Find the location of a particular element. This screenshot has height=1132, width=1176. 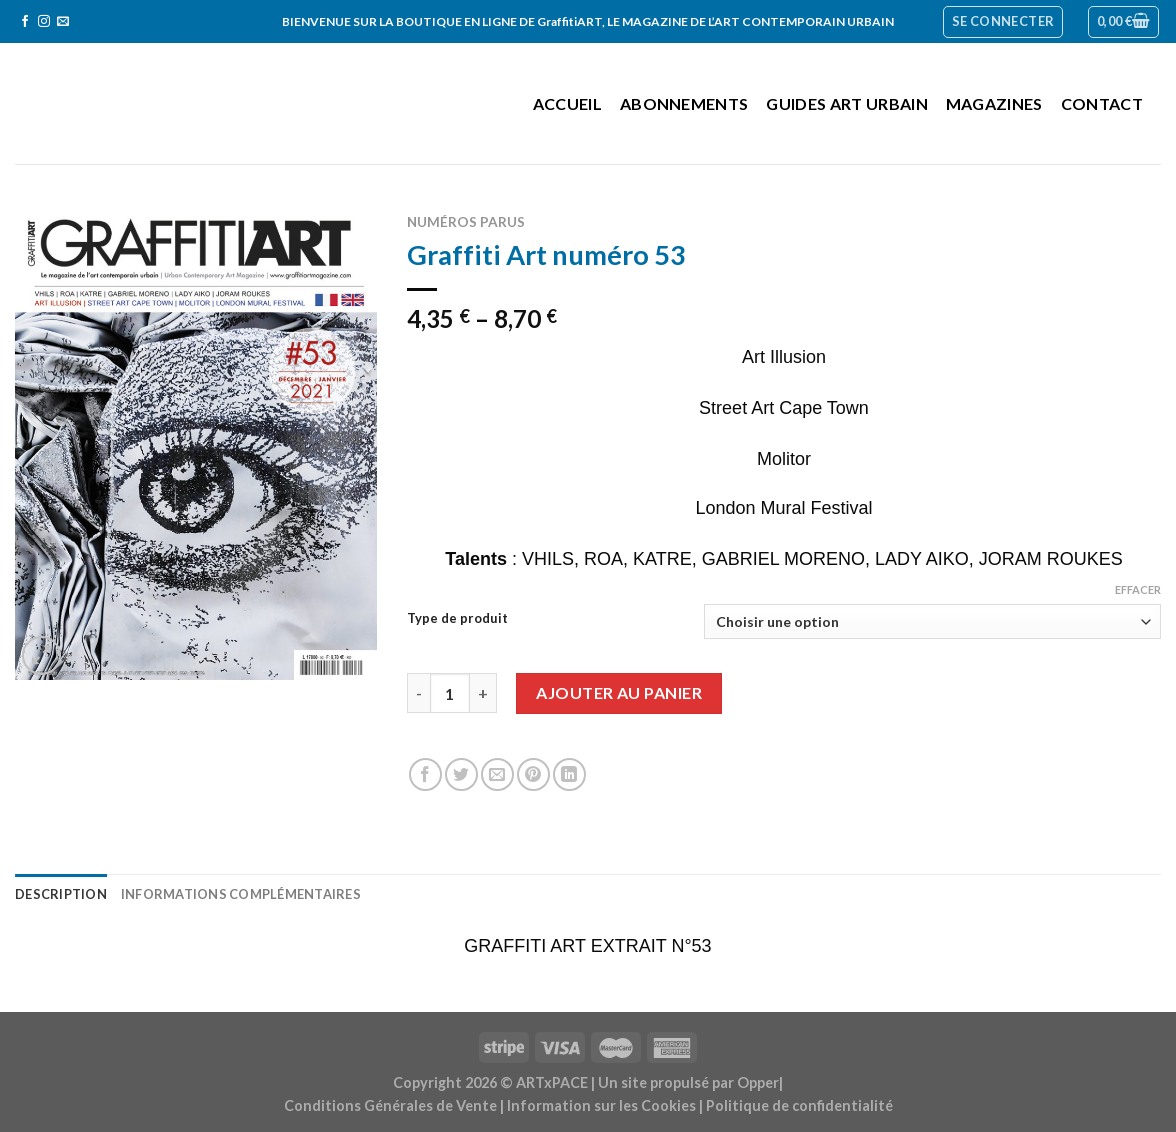

Effacer [Effacer les options] is located at coordinates (1138, 589).